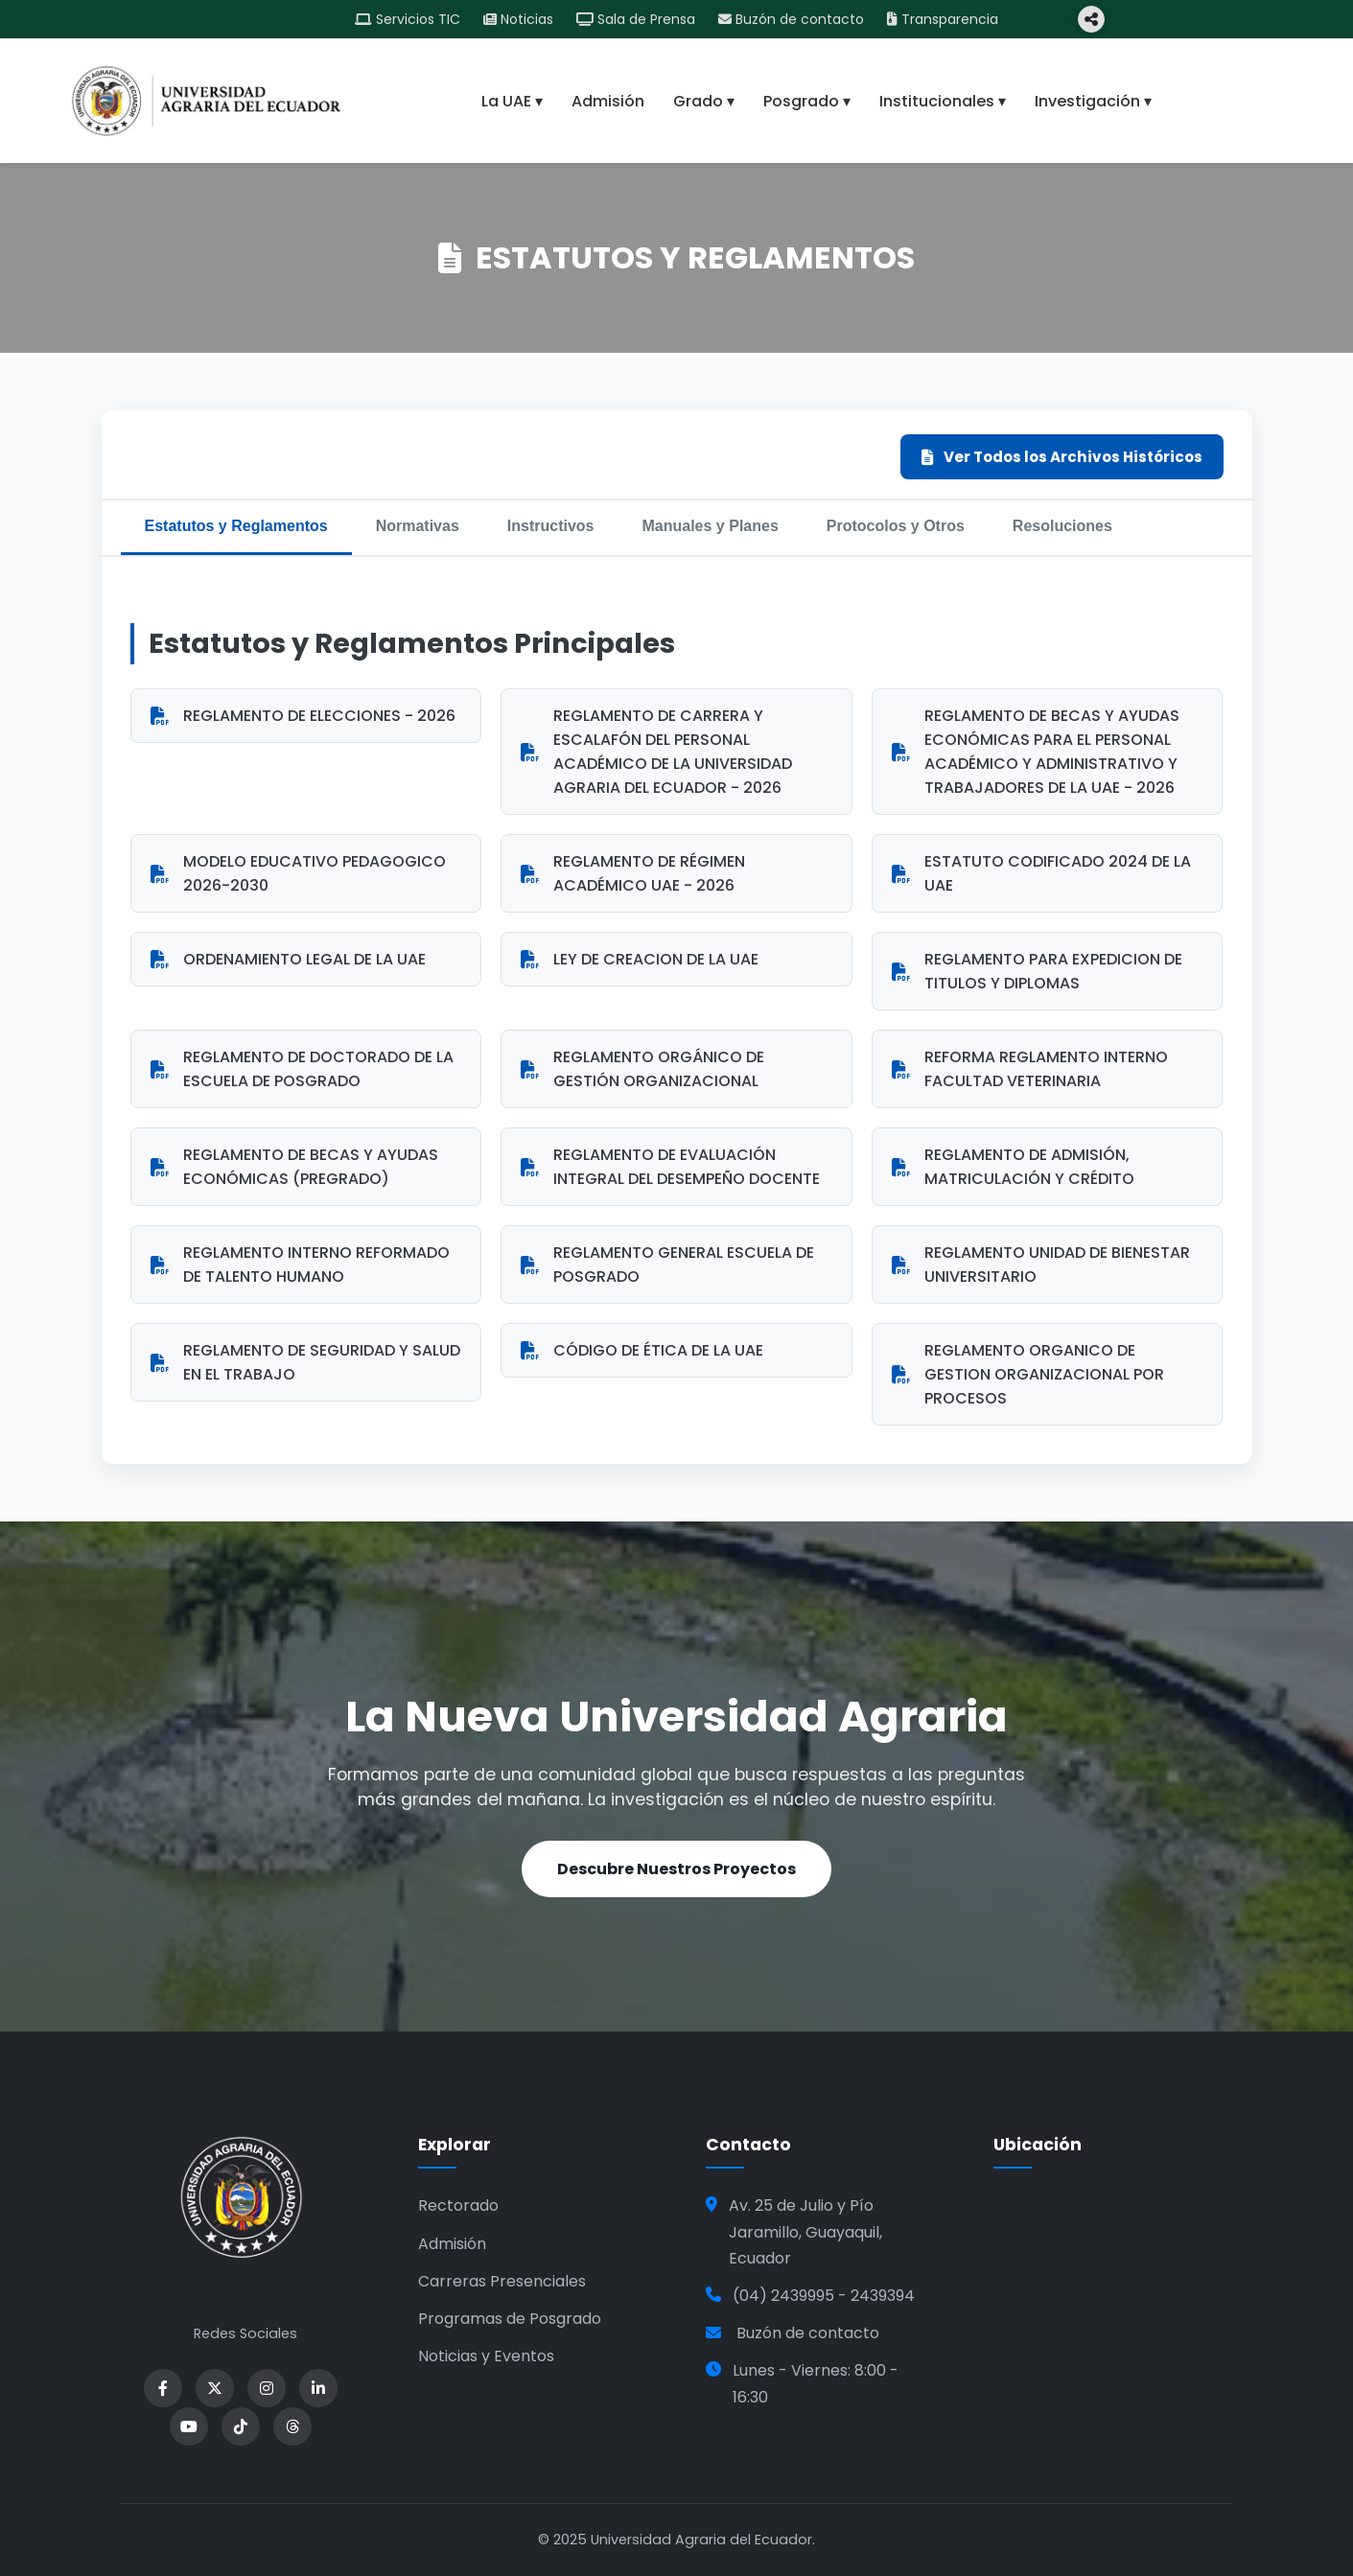 The width and height of the screenshot is (1353, 2576). What do you see at coordinates (1093, 101) in the screenshot?
I see `Investigación ▾` at bounding box center [1093, 101].